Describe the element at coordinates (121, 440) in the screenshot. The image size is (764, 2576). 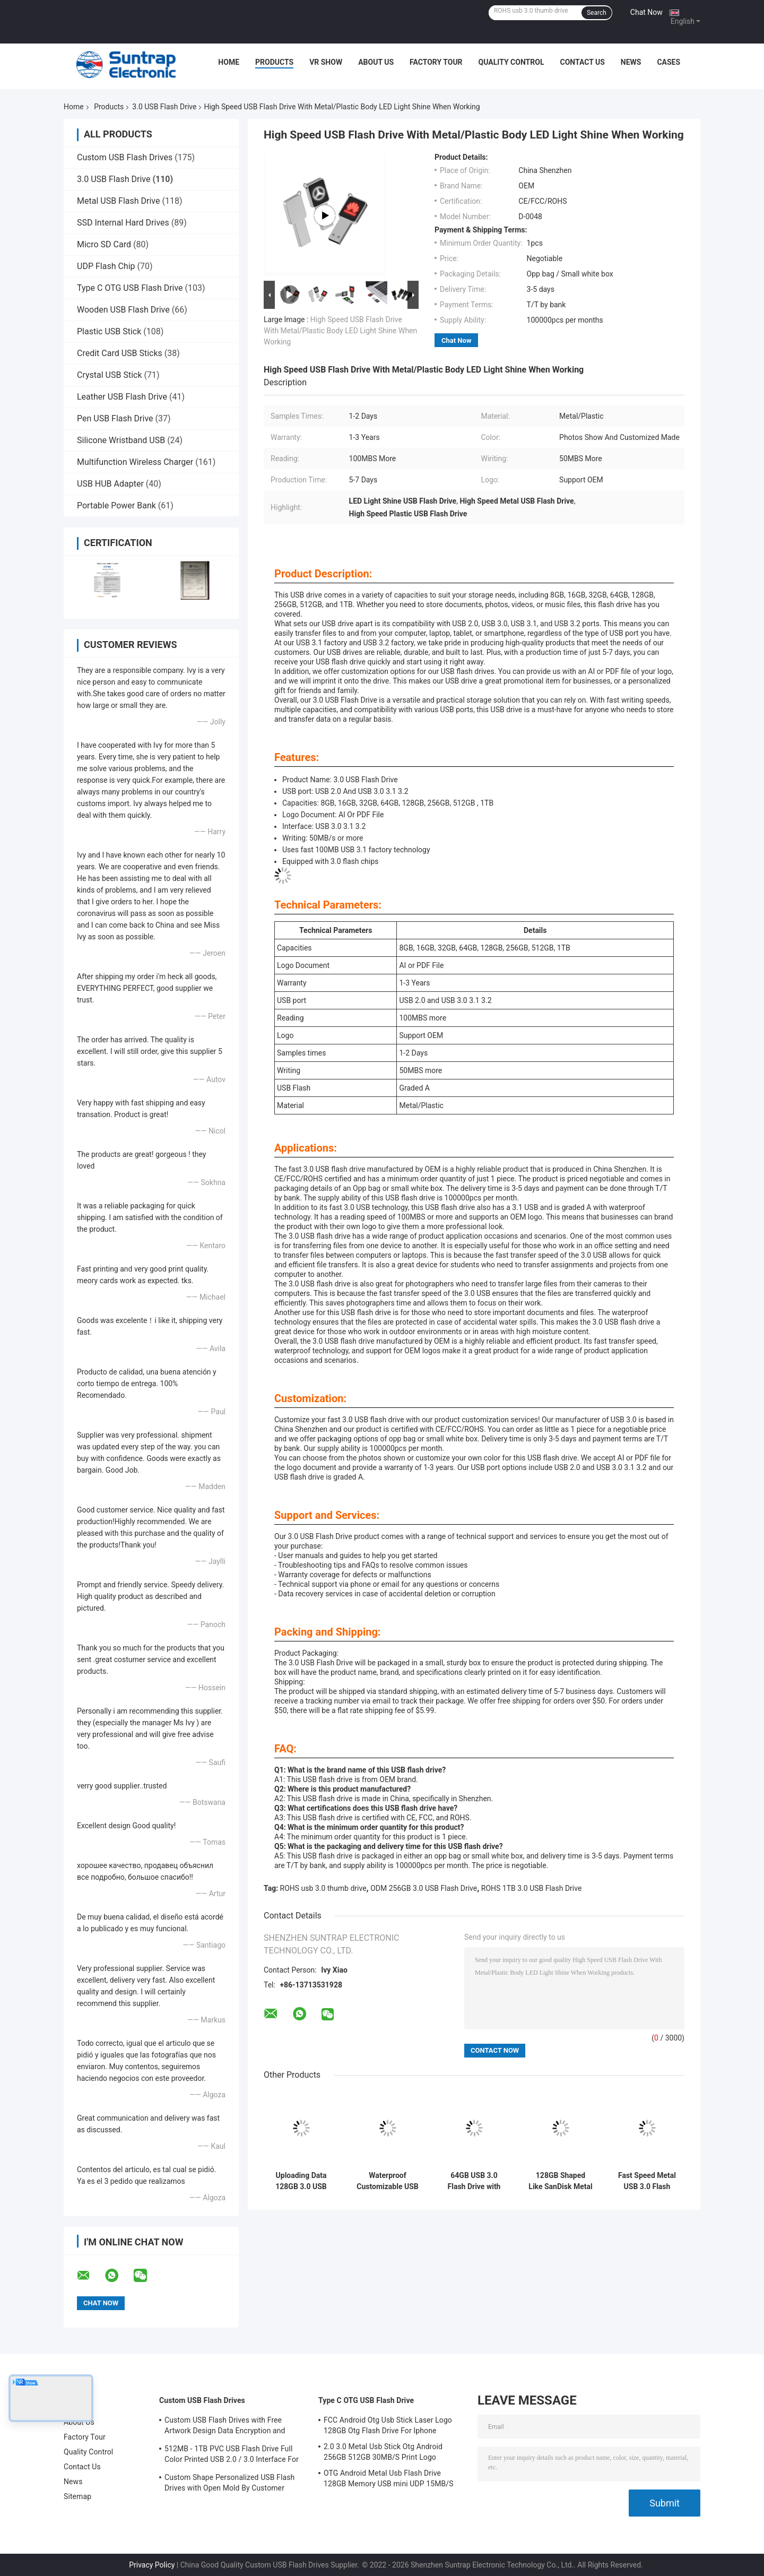
I see `Silicone Wristband USB` at that location.